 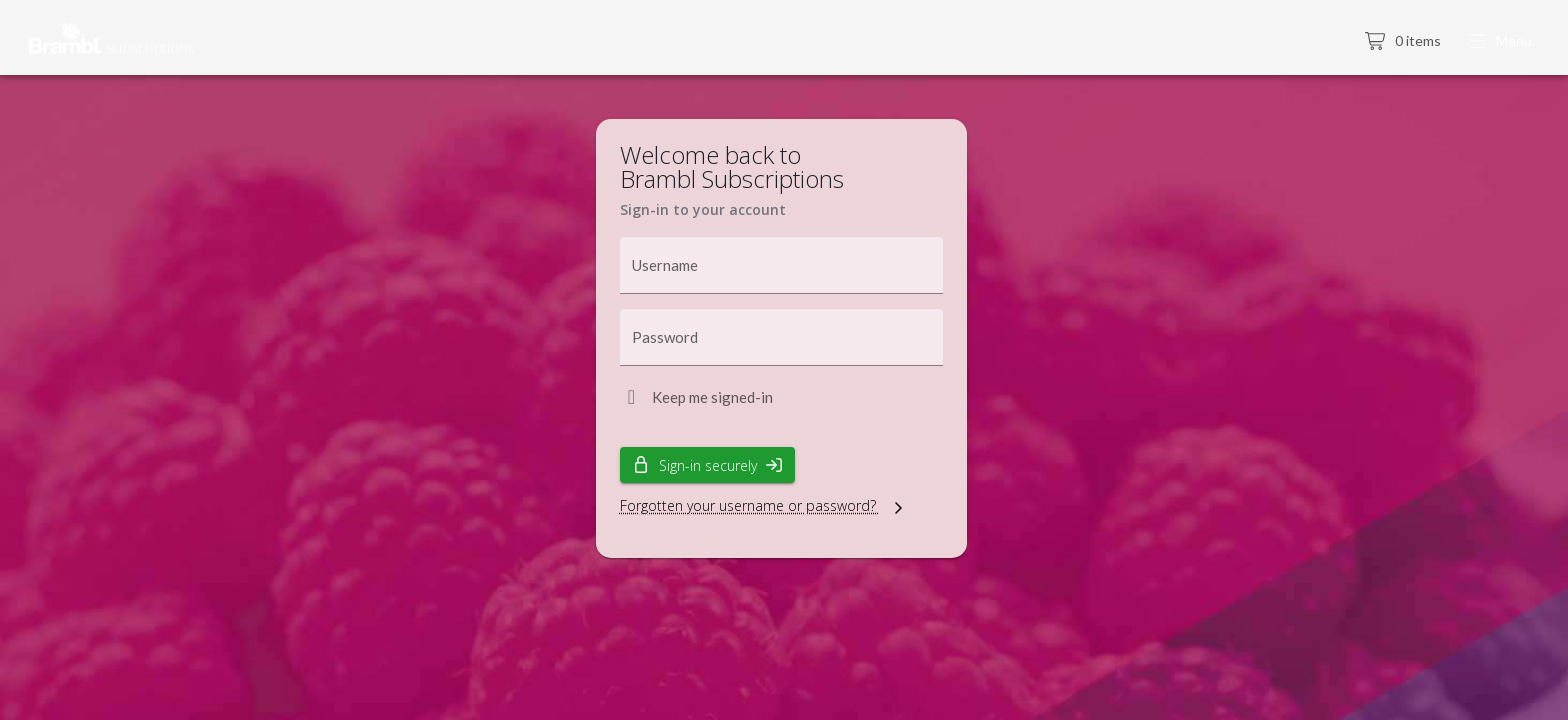 What do you see at coordinates (1502, 42) in the screenshot?
I see `[button]` at bounding box center [1502, 42].